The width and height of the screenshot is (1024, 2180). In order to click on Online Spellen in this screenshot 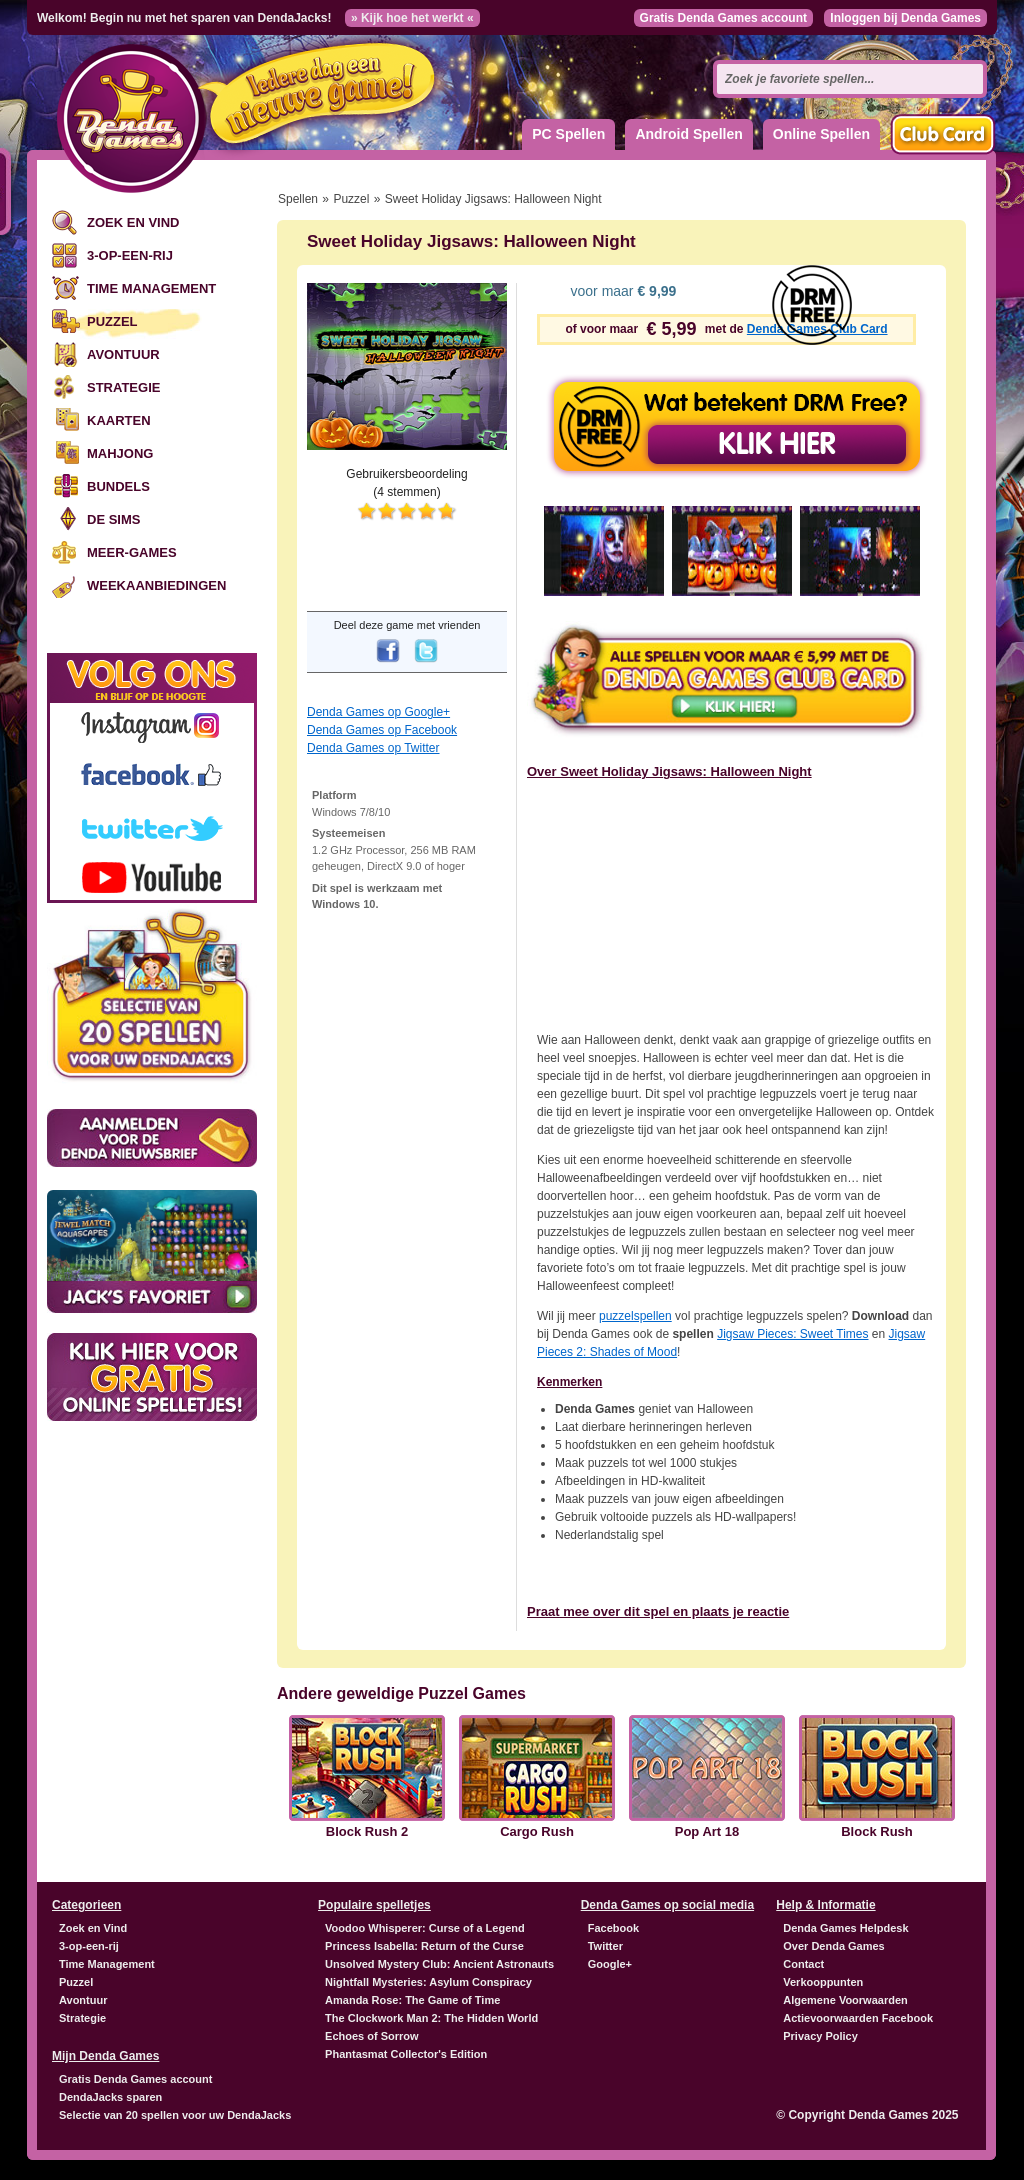, I will do `click(821, 134)`.